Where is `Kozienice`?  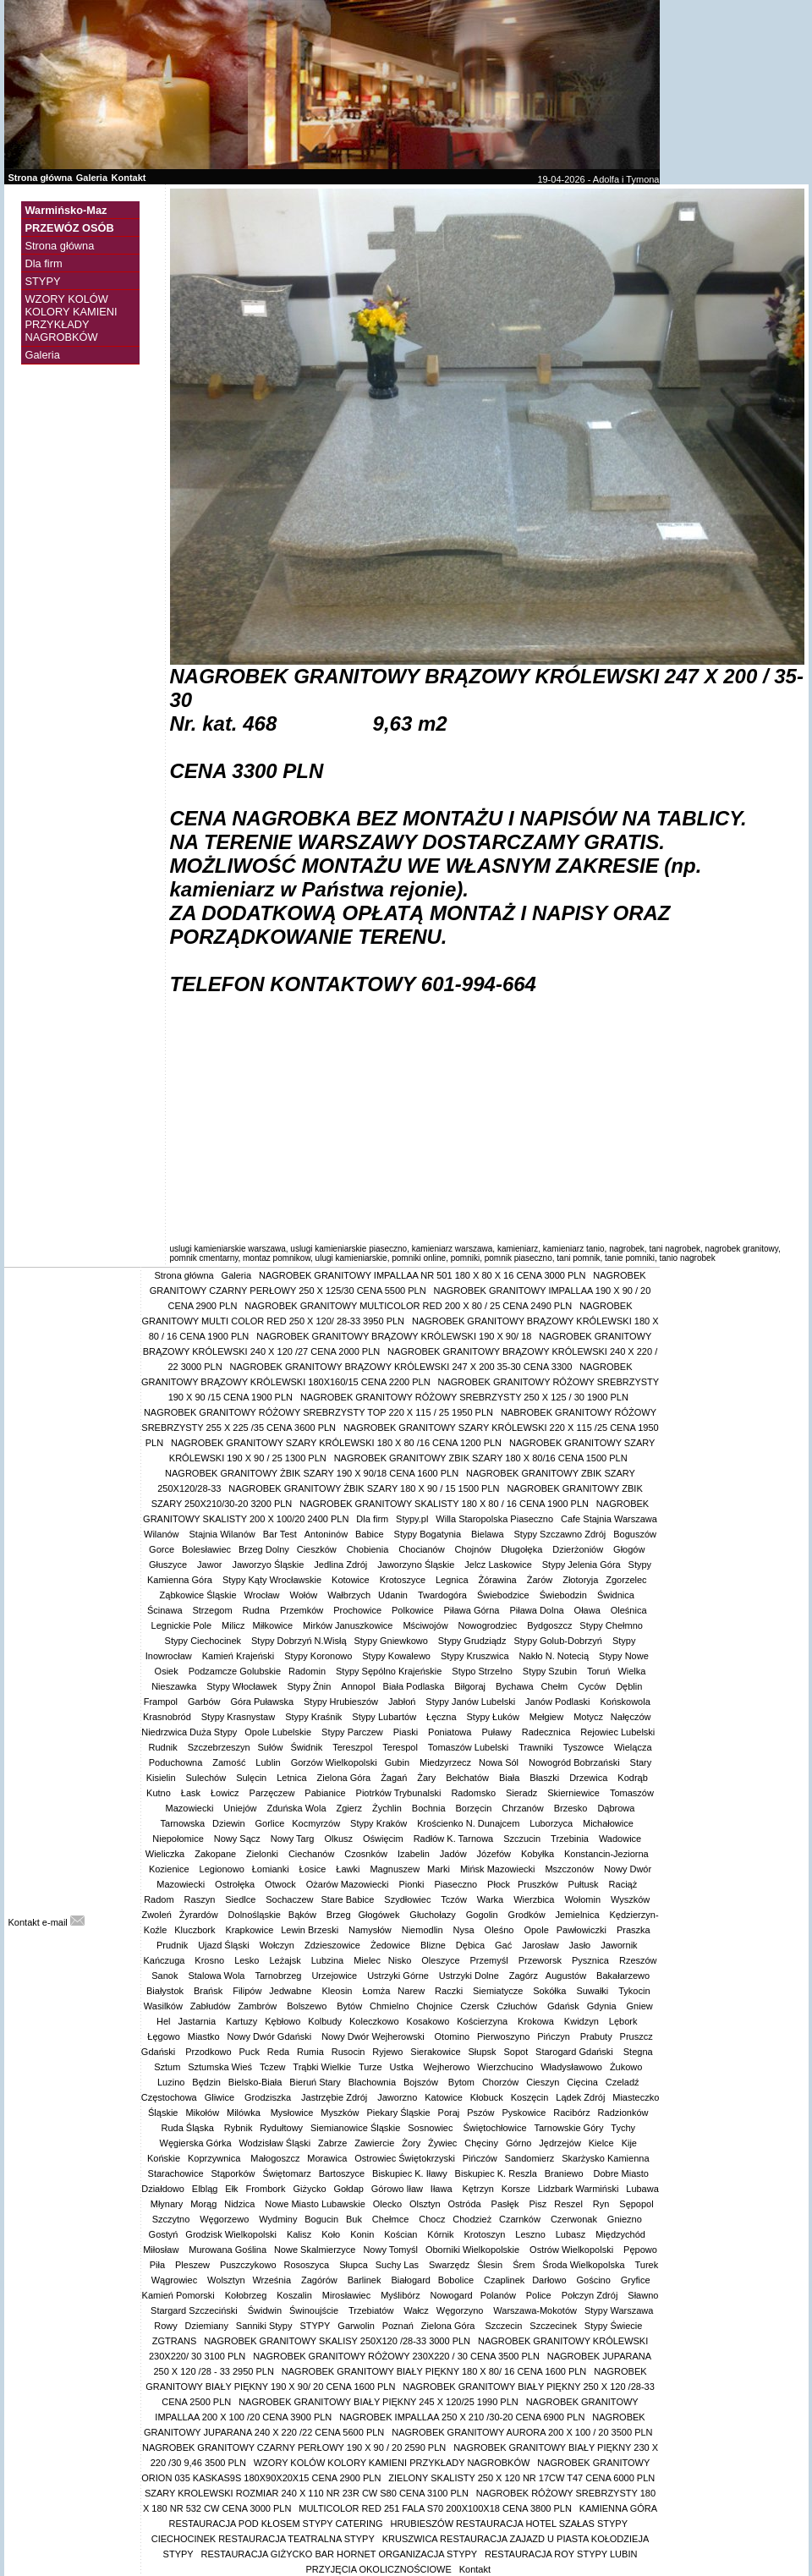
Kozienice is located at coordinates (170, 1869).